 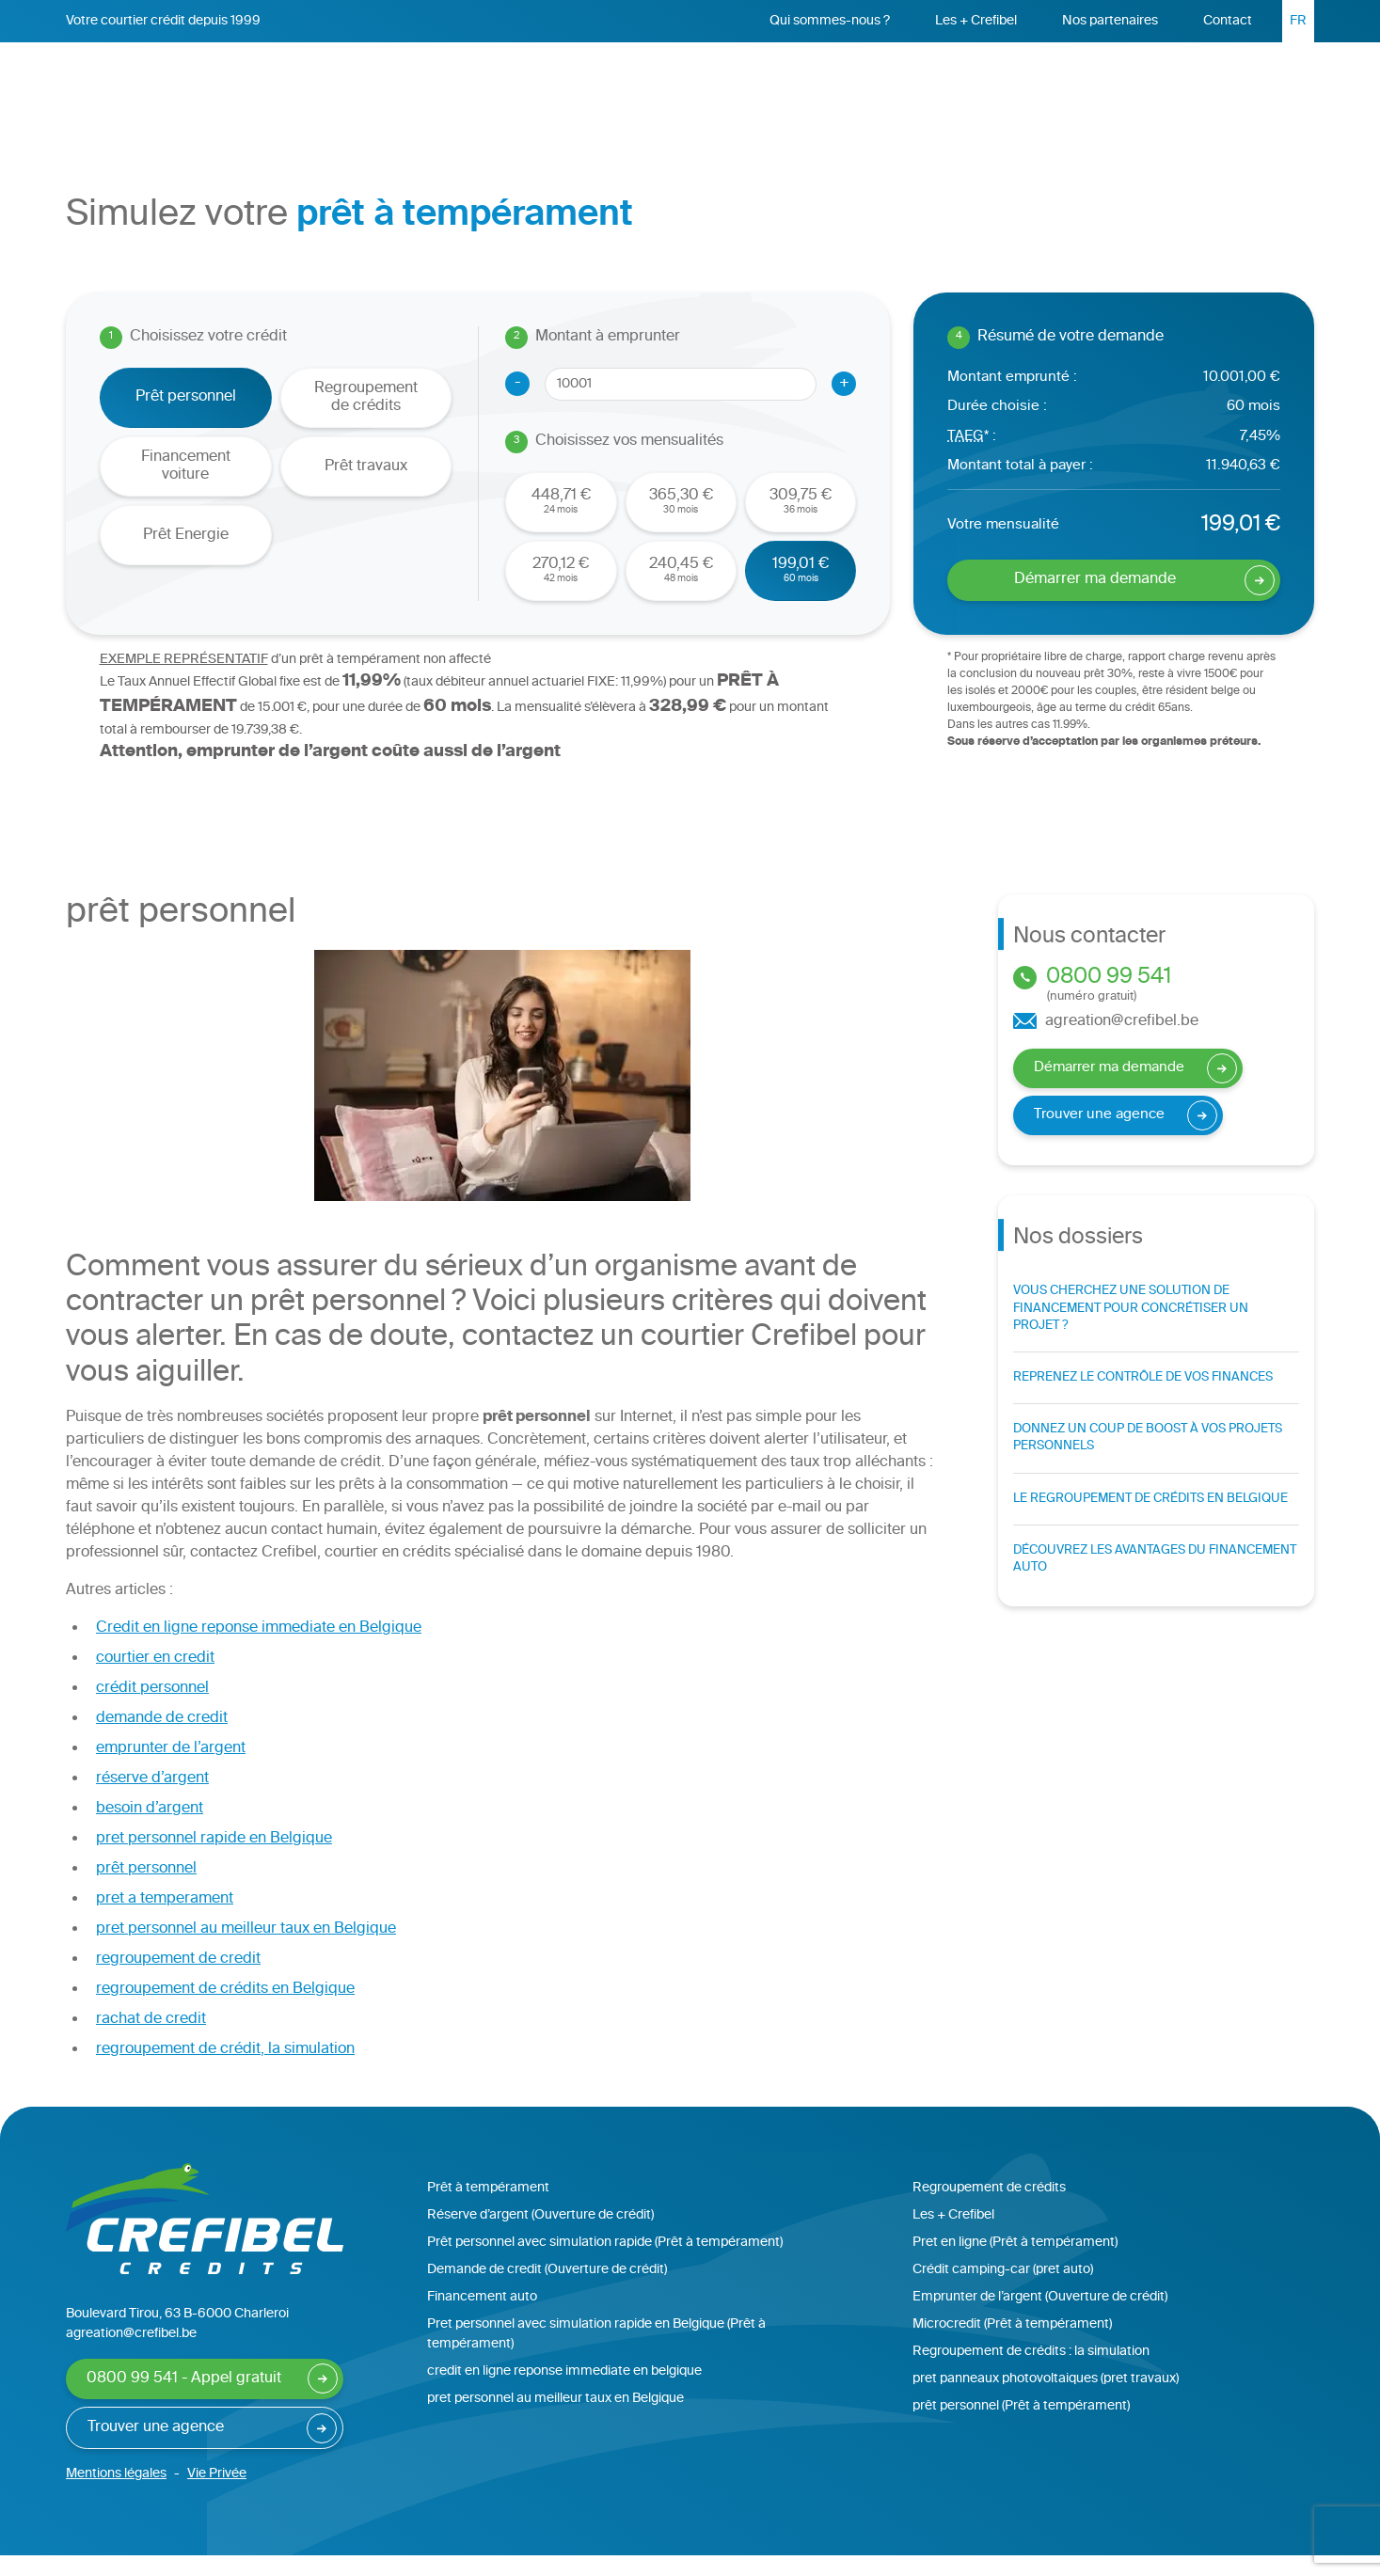 What do you see at coordinates (800, 590) in the screenshot?
I see `60 mois` at bounding box center [800, 590].